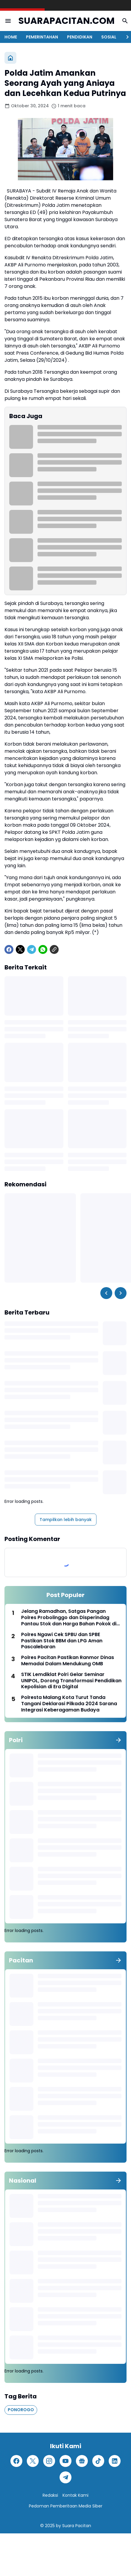 The width and height of the screenshot is (131, 2576). I want to click on PEMERINTAHAN, so click(42, 37).